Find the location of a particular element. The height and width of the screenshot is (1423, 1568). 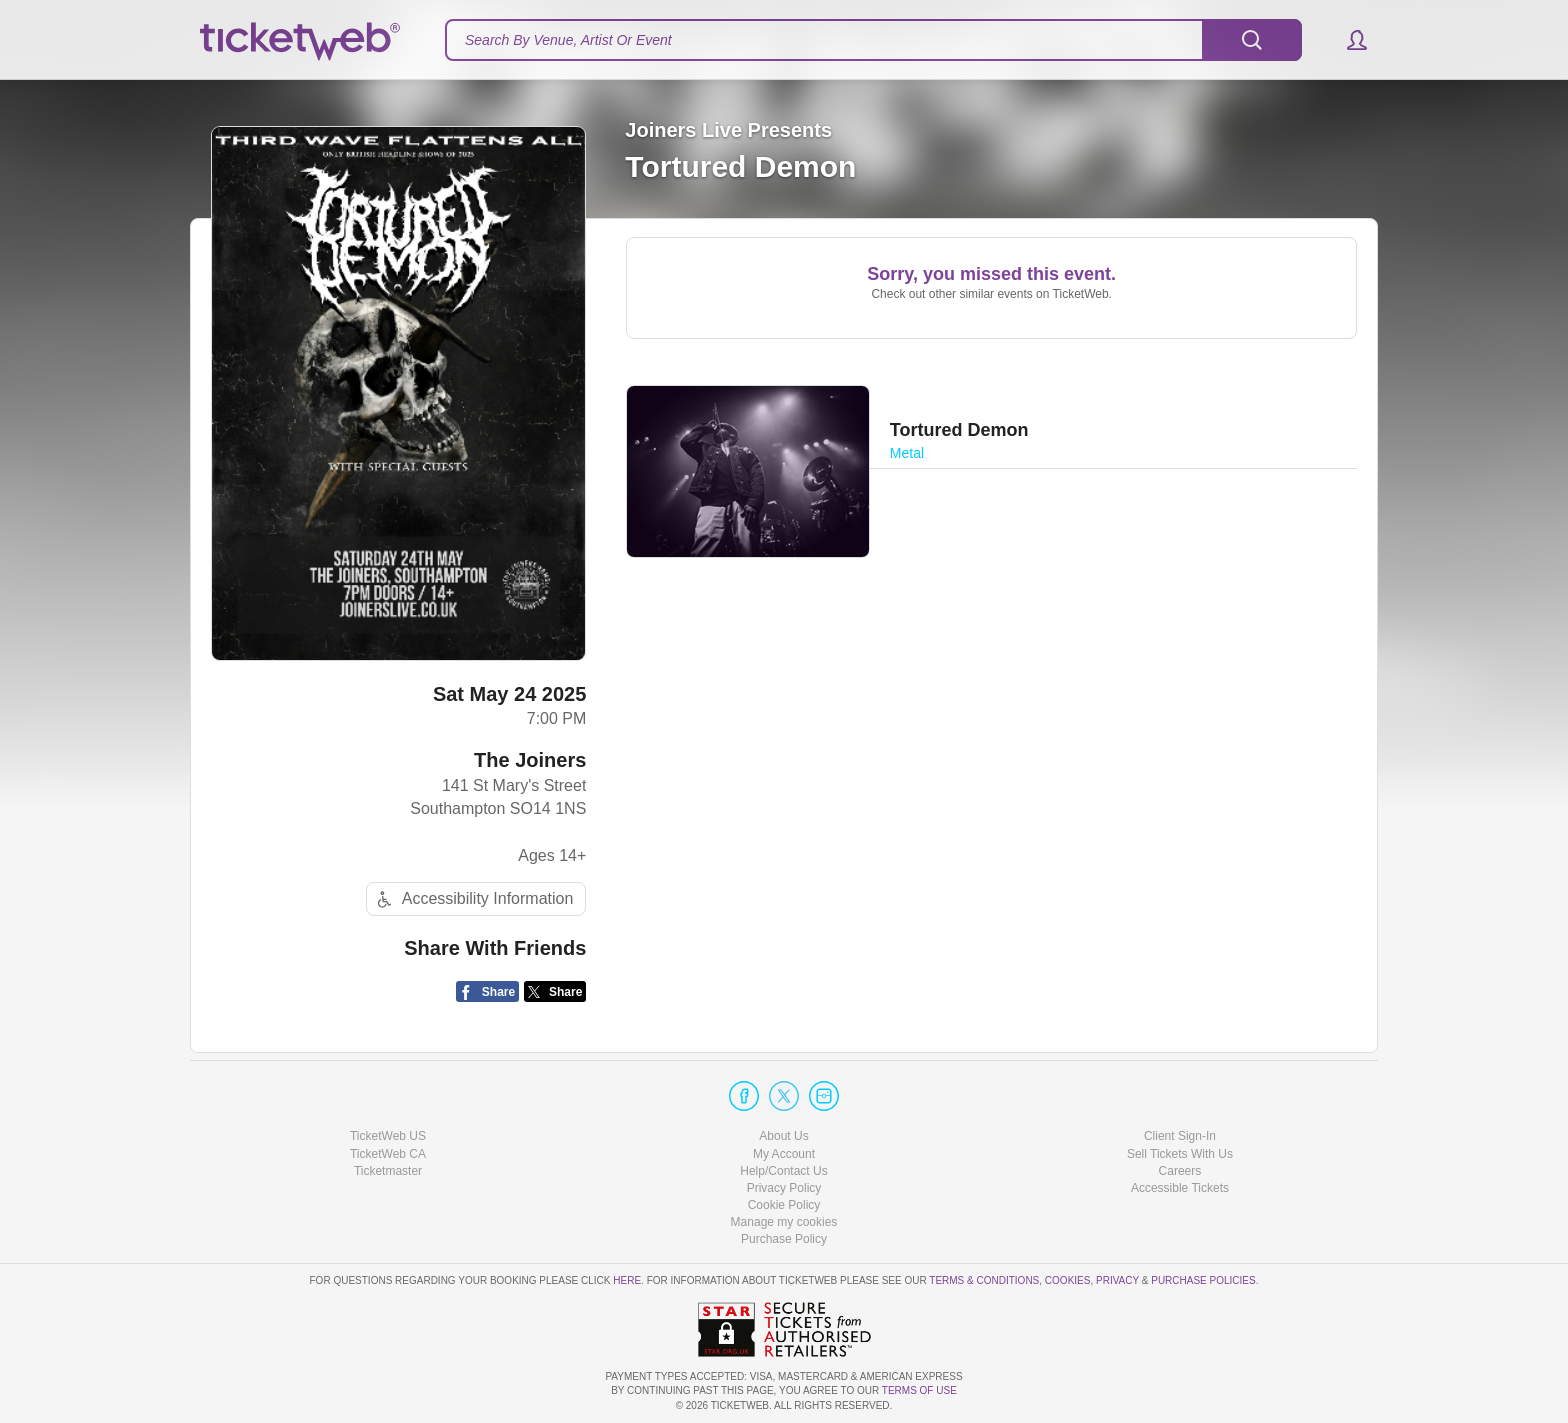

TERMS OF USE is located at coordinates (919, 1390).